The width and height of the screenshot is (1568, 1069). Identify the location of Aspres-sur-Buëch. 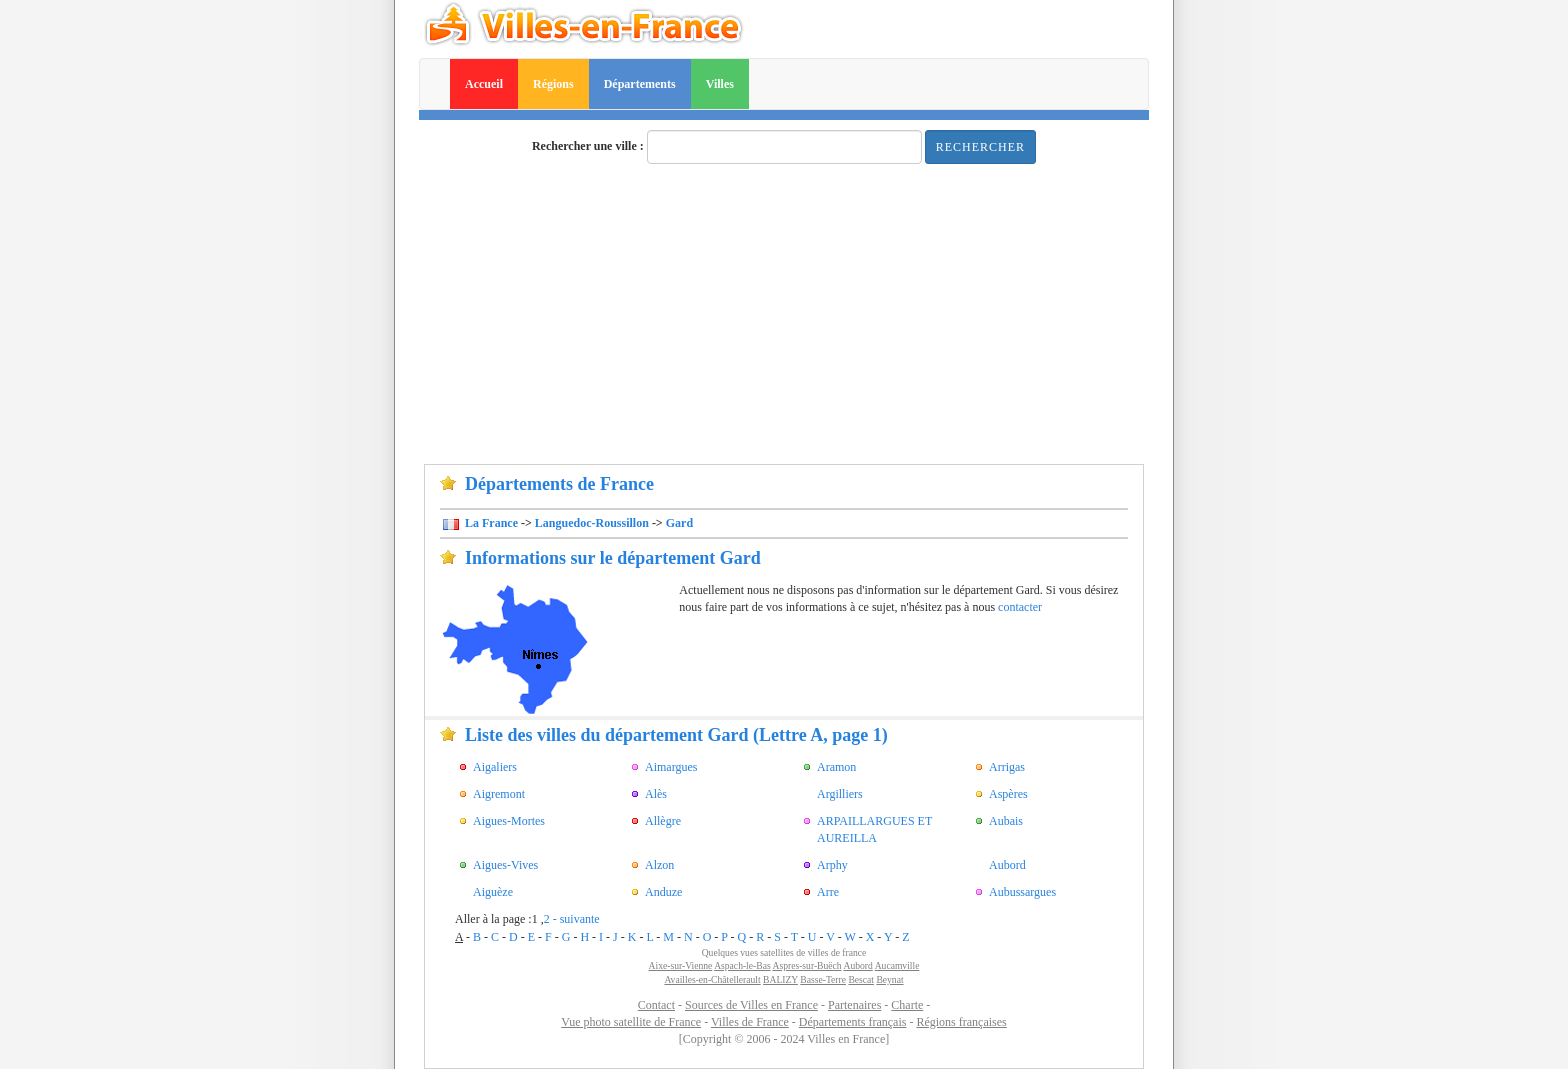
(807, 965).